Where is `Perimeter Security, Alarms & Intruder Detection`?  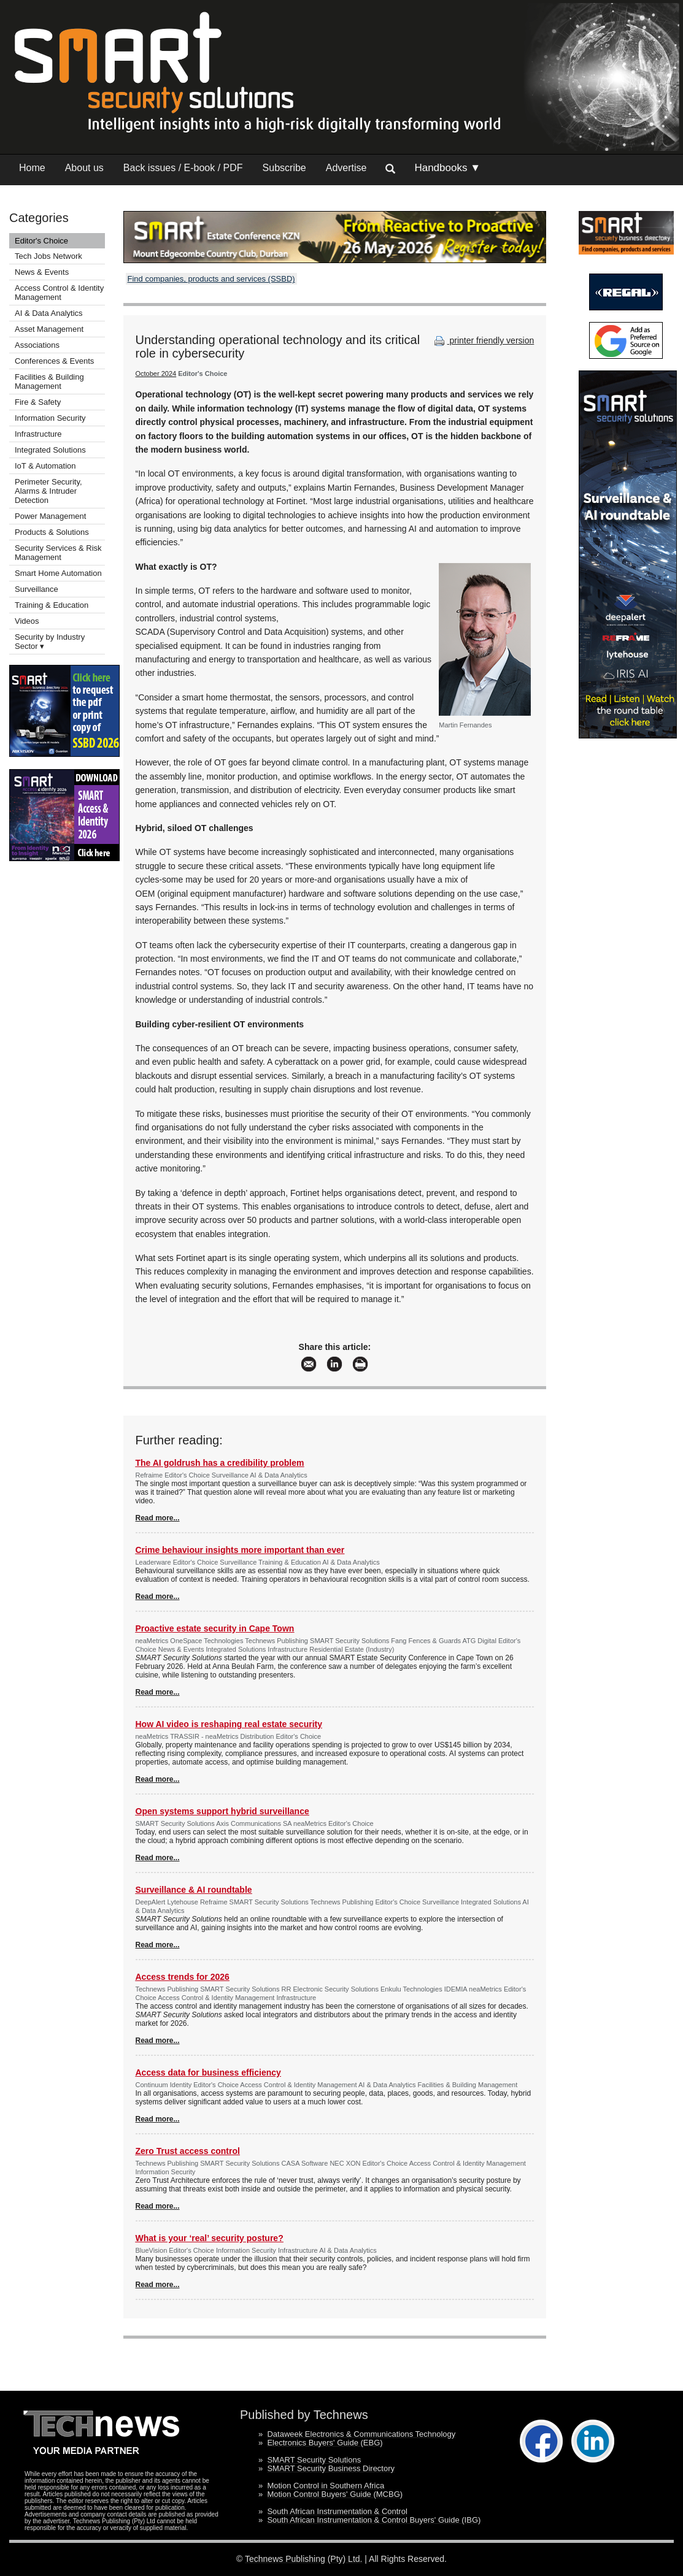 Perimeter Security, Alarms & Intruder Detection is located at coordinates (48, 491).